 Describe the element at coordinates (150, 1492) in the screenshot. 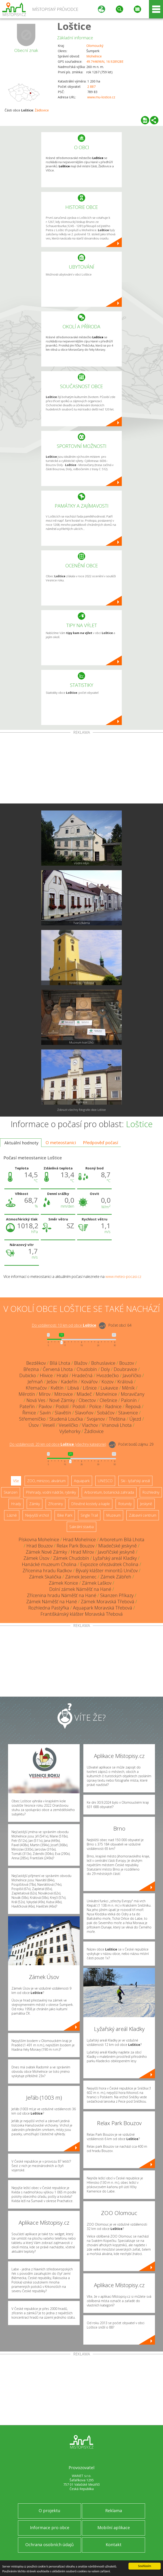

I see `Rozhledny` at that location.